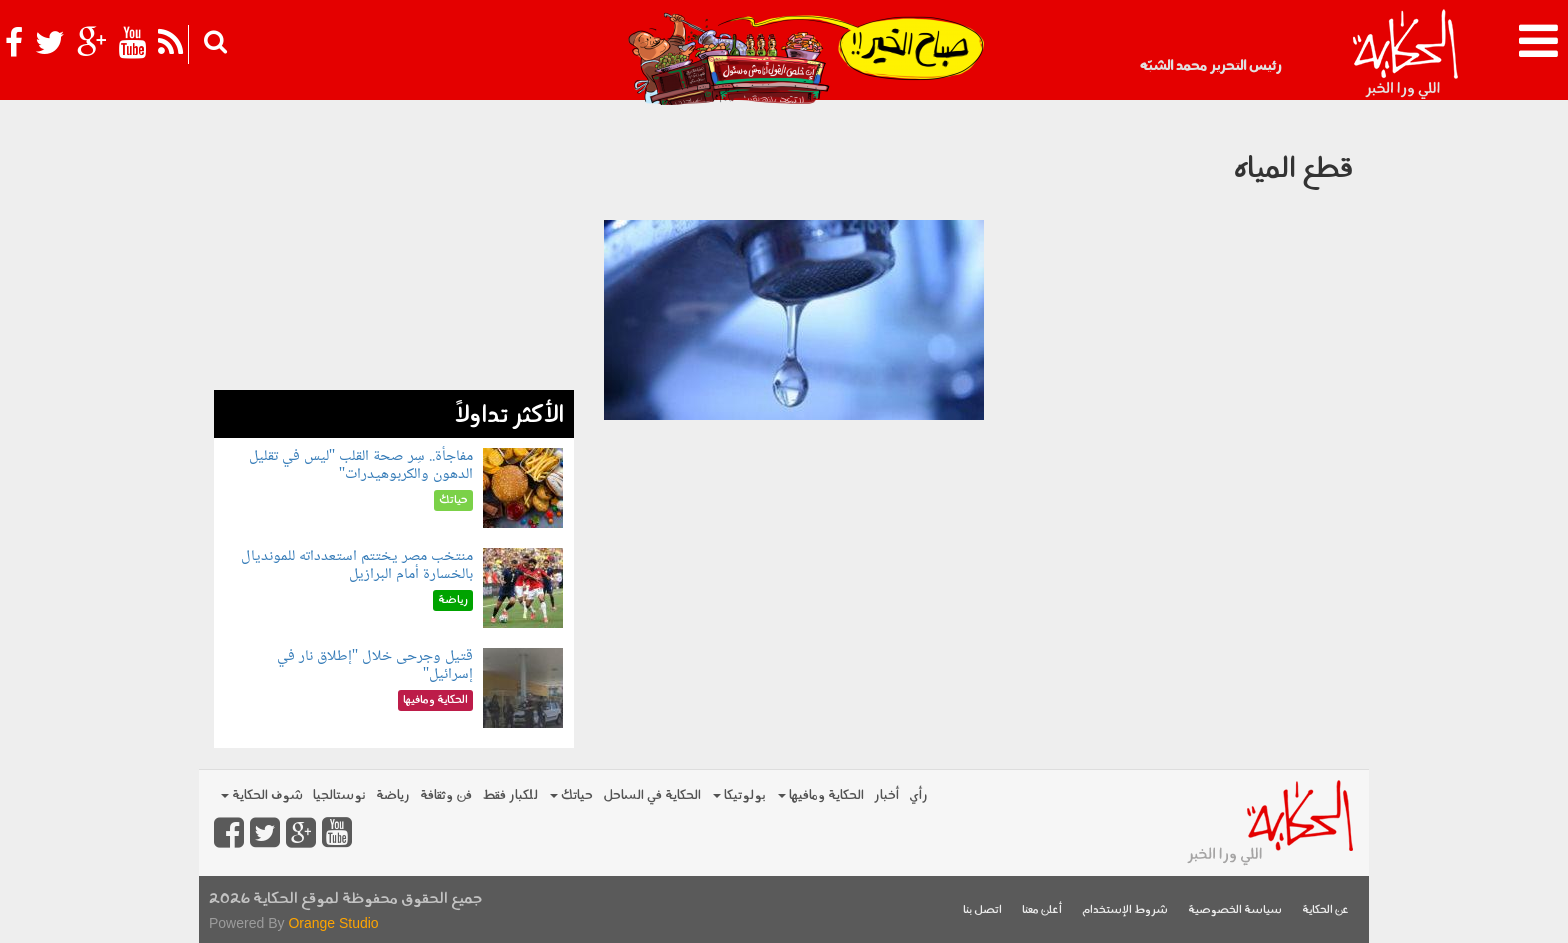  I want to click on أعلن معنا, so click(1042, 910).